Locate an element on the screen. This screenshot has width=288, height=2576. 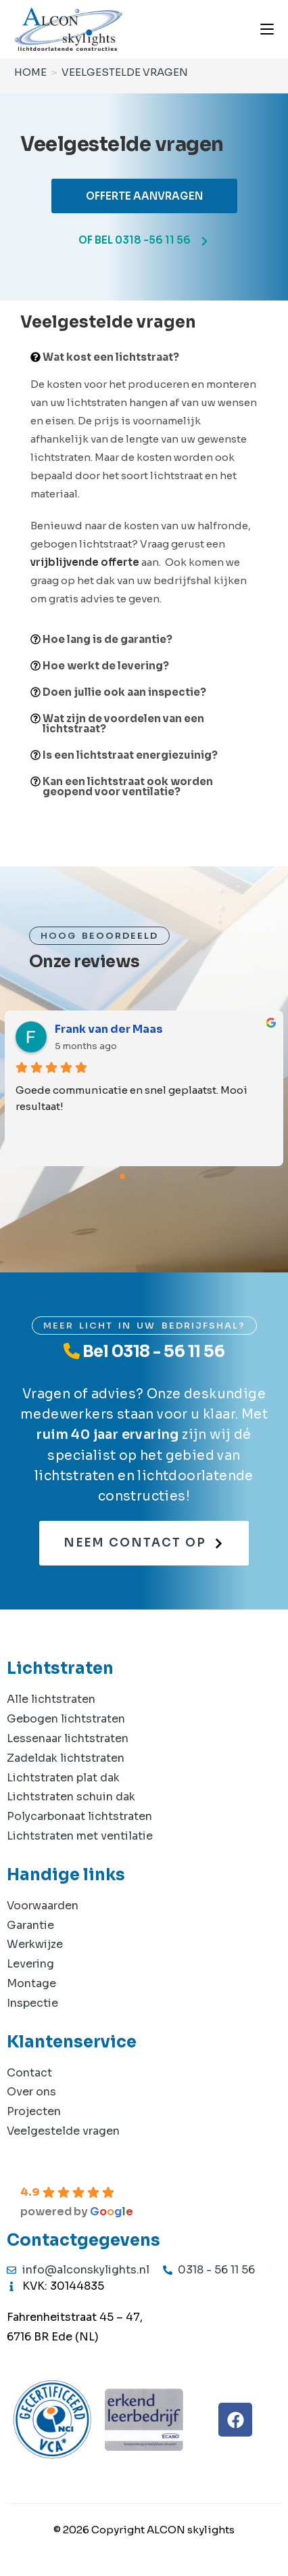
Inspectie is located at coordinates (32, 2003).